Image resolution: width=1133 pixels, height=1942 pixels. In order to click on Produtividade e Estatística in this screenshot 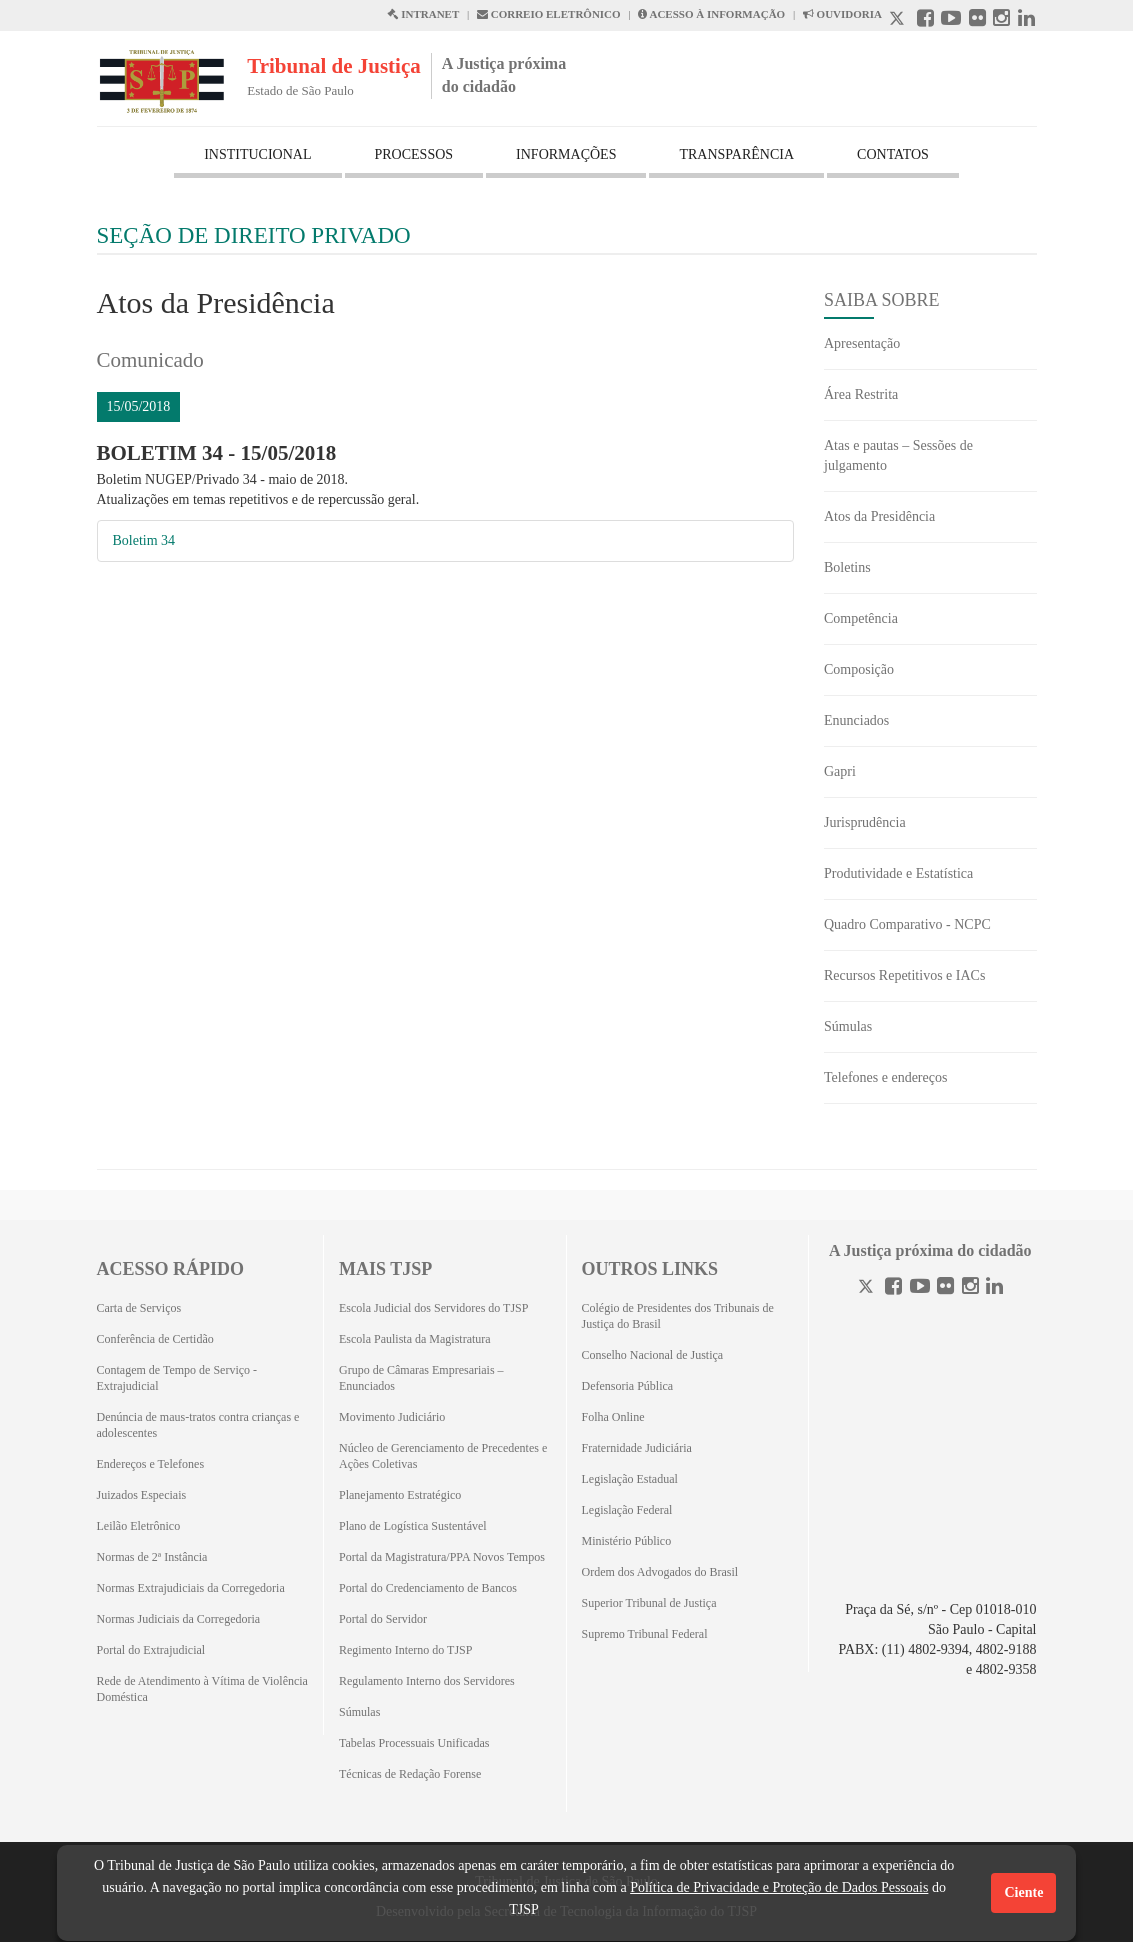, I will do `click(898, 873)`.